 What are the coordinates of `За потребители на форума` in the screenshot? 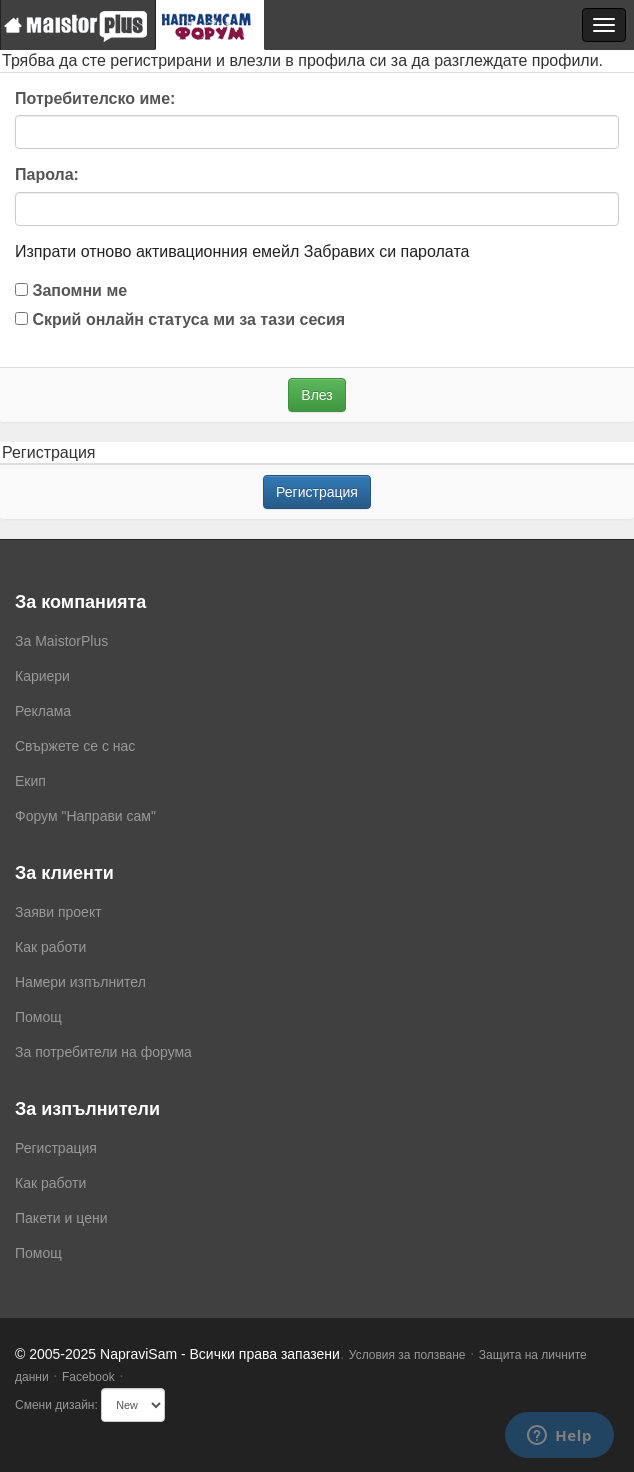 It's located at (103, 1052).